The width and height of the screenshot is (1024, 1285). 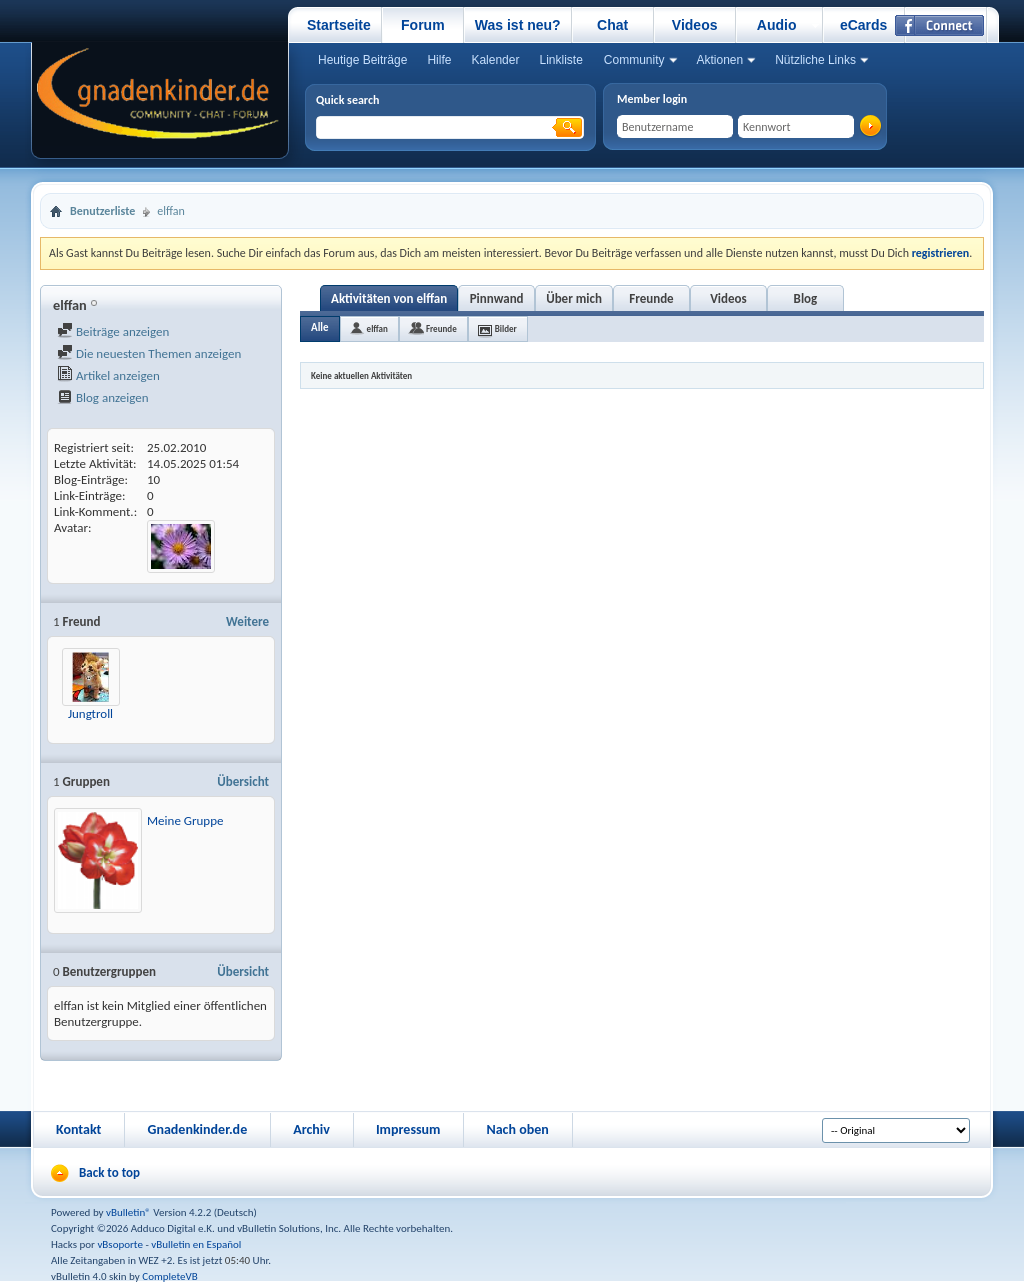 I want to click on Bilder, so click(x=506, y=328).